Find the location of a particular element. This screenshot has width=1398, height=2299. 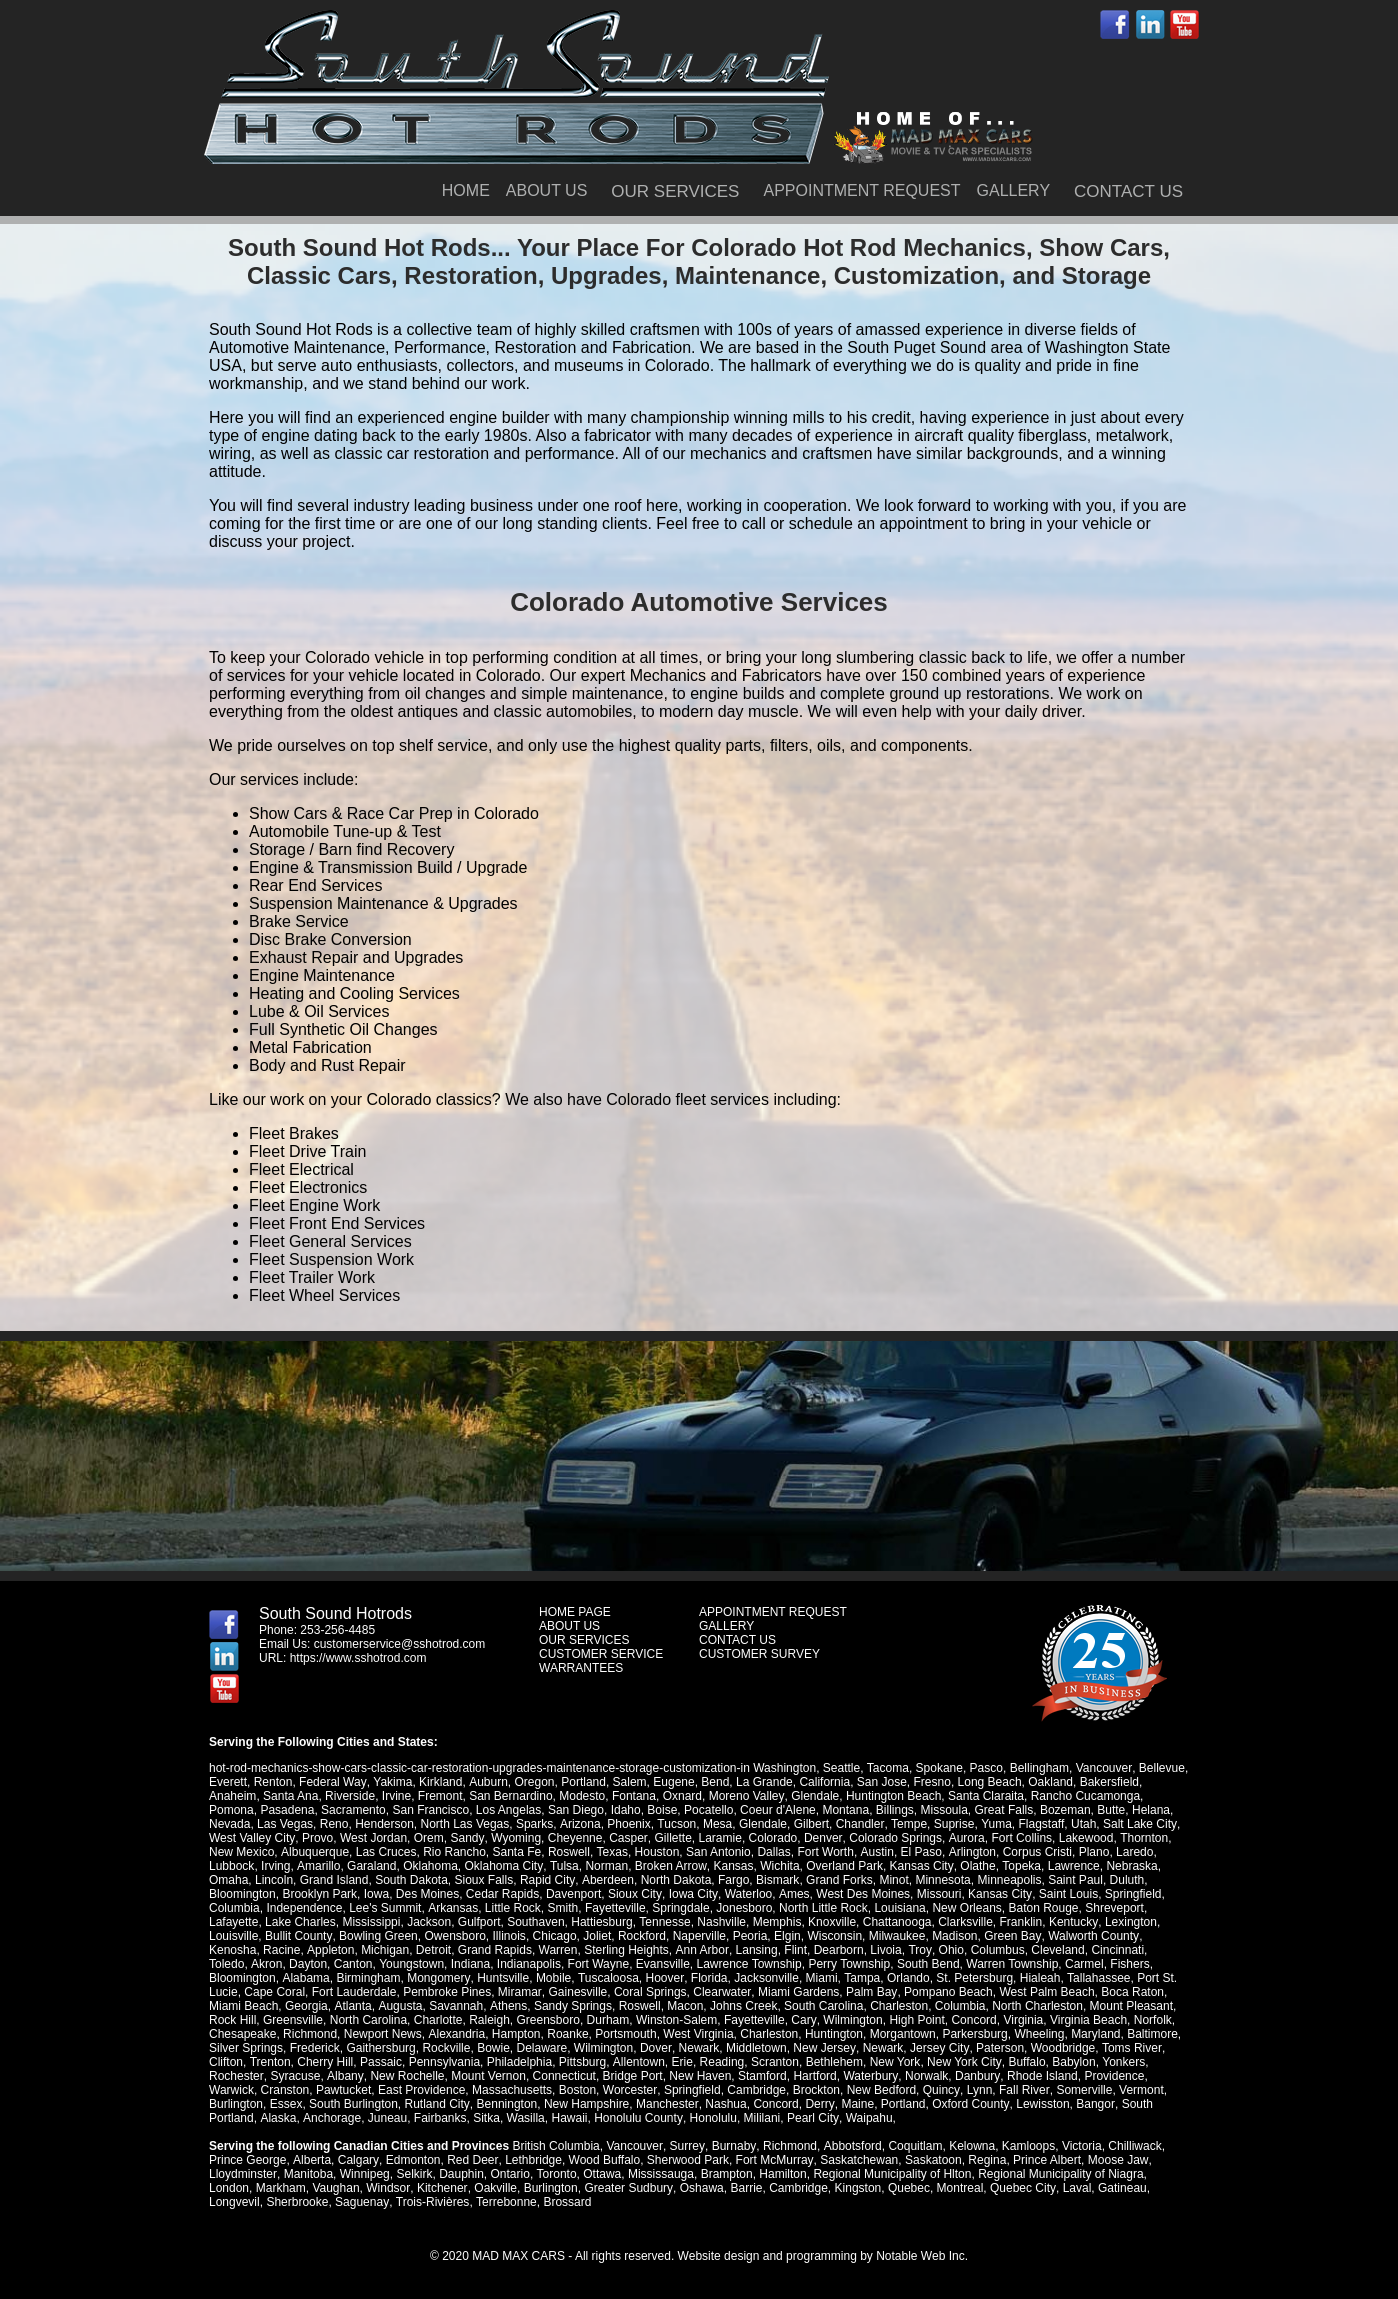

Palm Bay is located at coordinates (802, 1992).